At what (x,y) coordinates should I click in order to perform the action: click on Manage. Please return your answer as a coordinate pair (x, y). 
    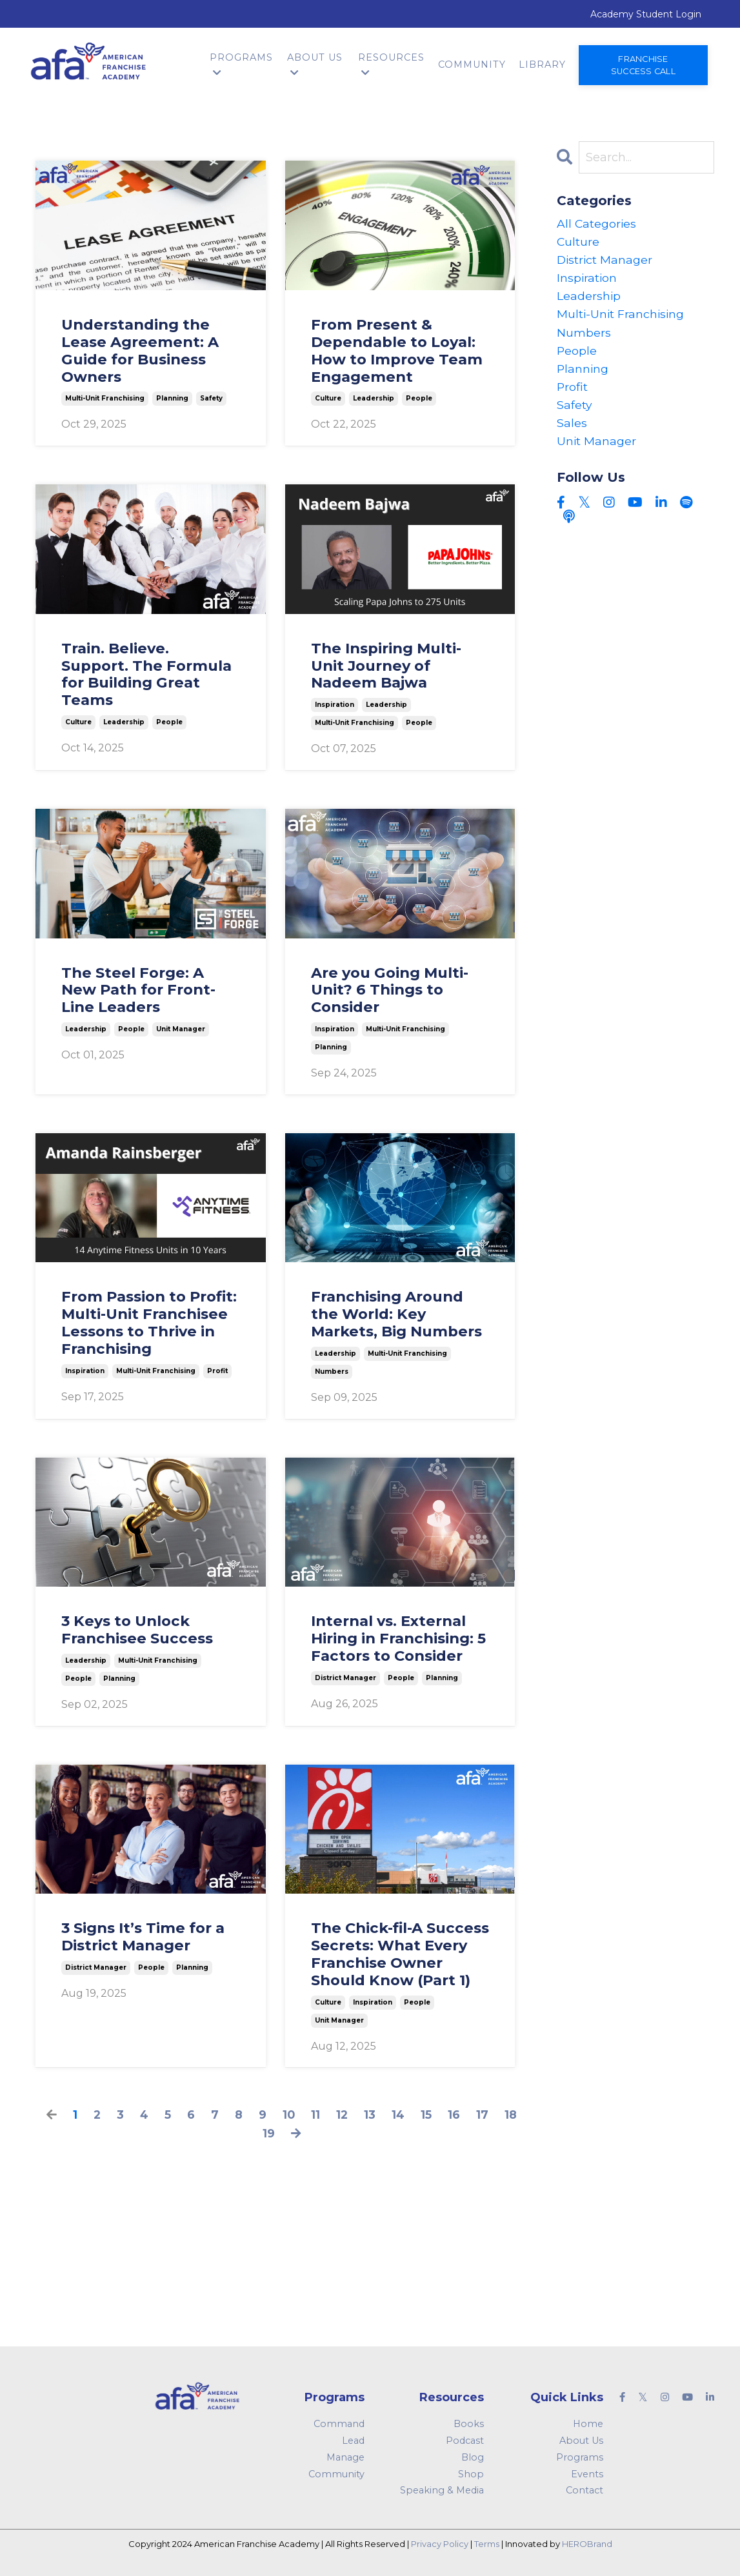
    Looking at the image, I should click on (345, 2456).